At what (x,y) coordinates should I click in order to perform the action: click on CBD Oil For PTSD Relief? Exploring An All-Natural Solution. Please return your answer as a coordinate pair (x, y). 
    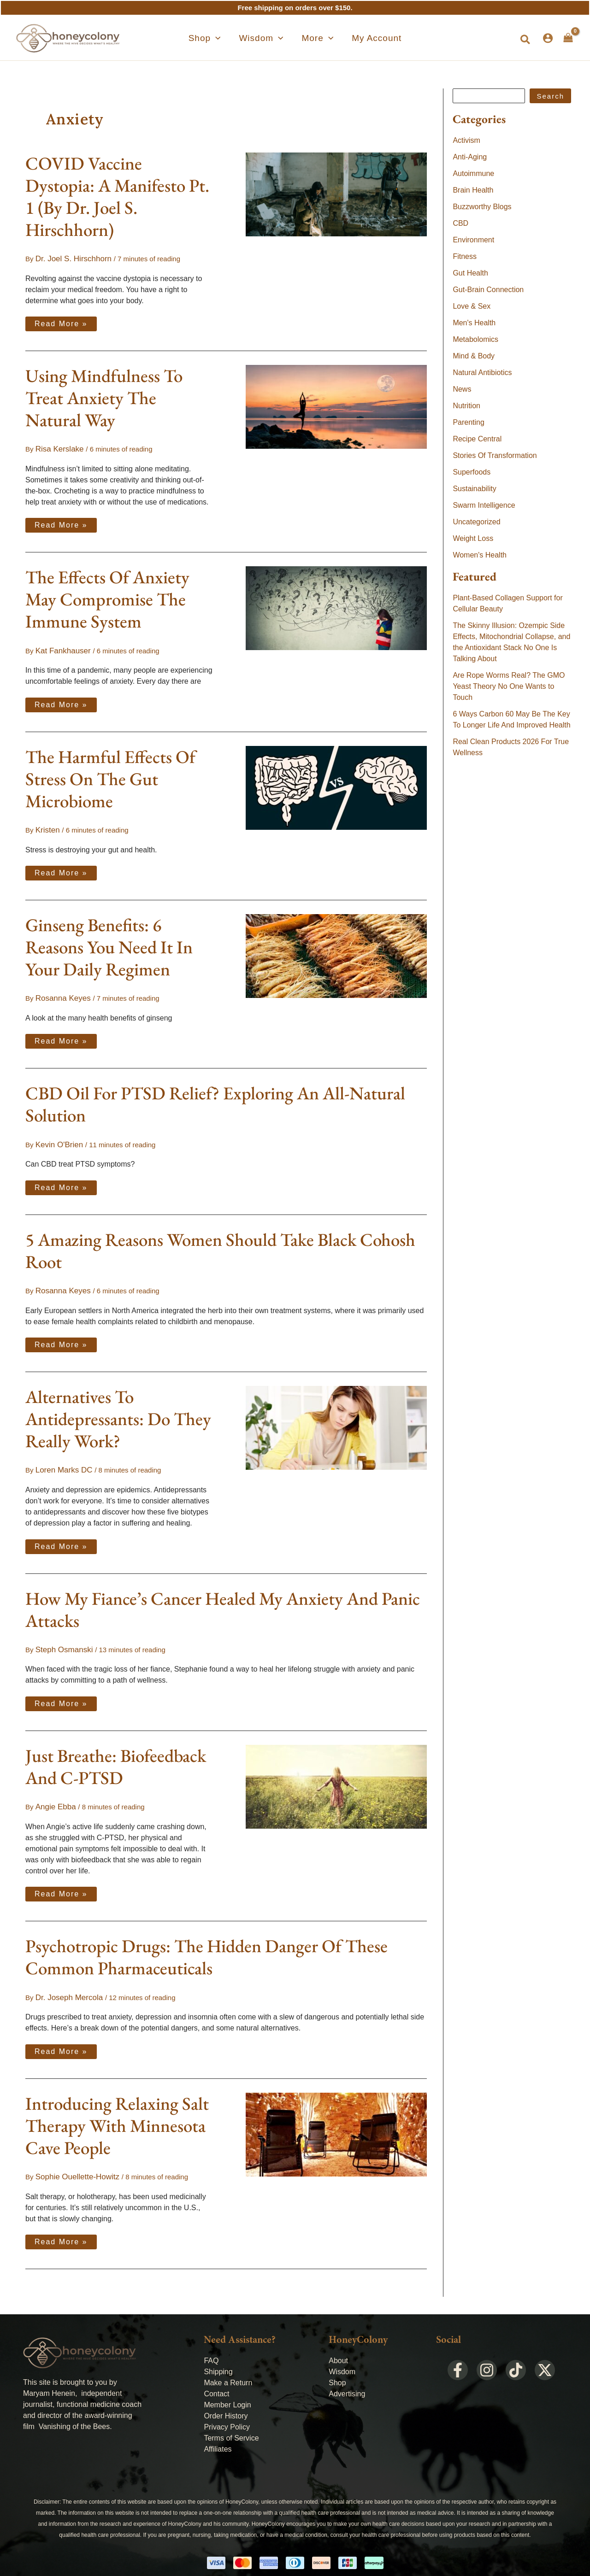
    Looking at the image, I should click on (215, 1098).